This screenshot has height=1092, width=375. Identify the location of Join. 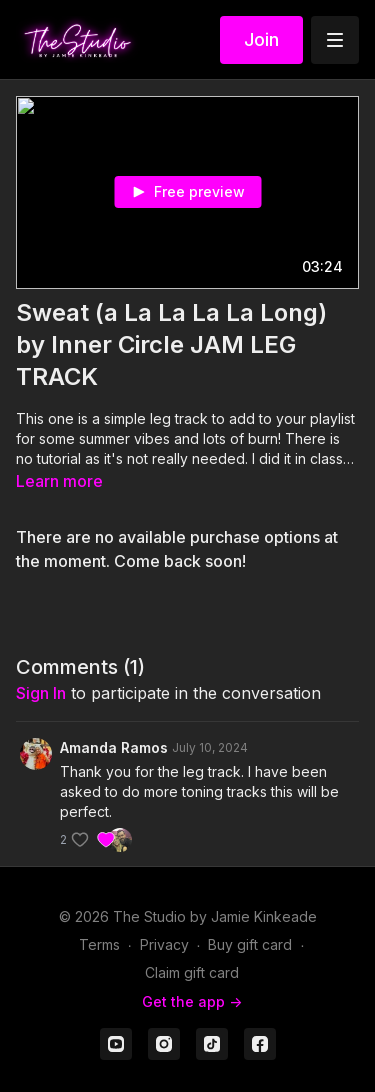
(261, 39).